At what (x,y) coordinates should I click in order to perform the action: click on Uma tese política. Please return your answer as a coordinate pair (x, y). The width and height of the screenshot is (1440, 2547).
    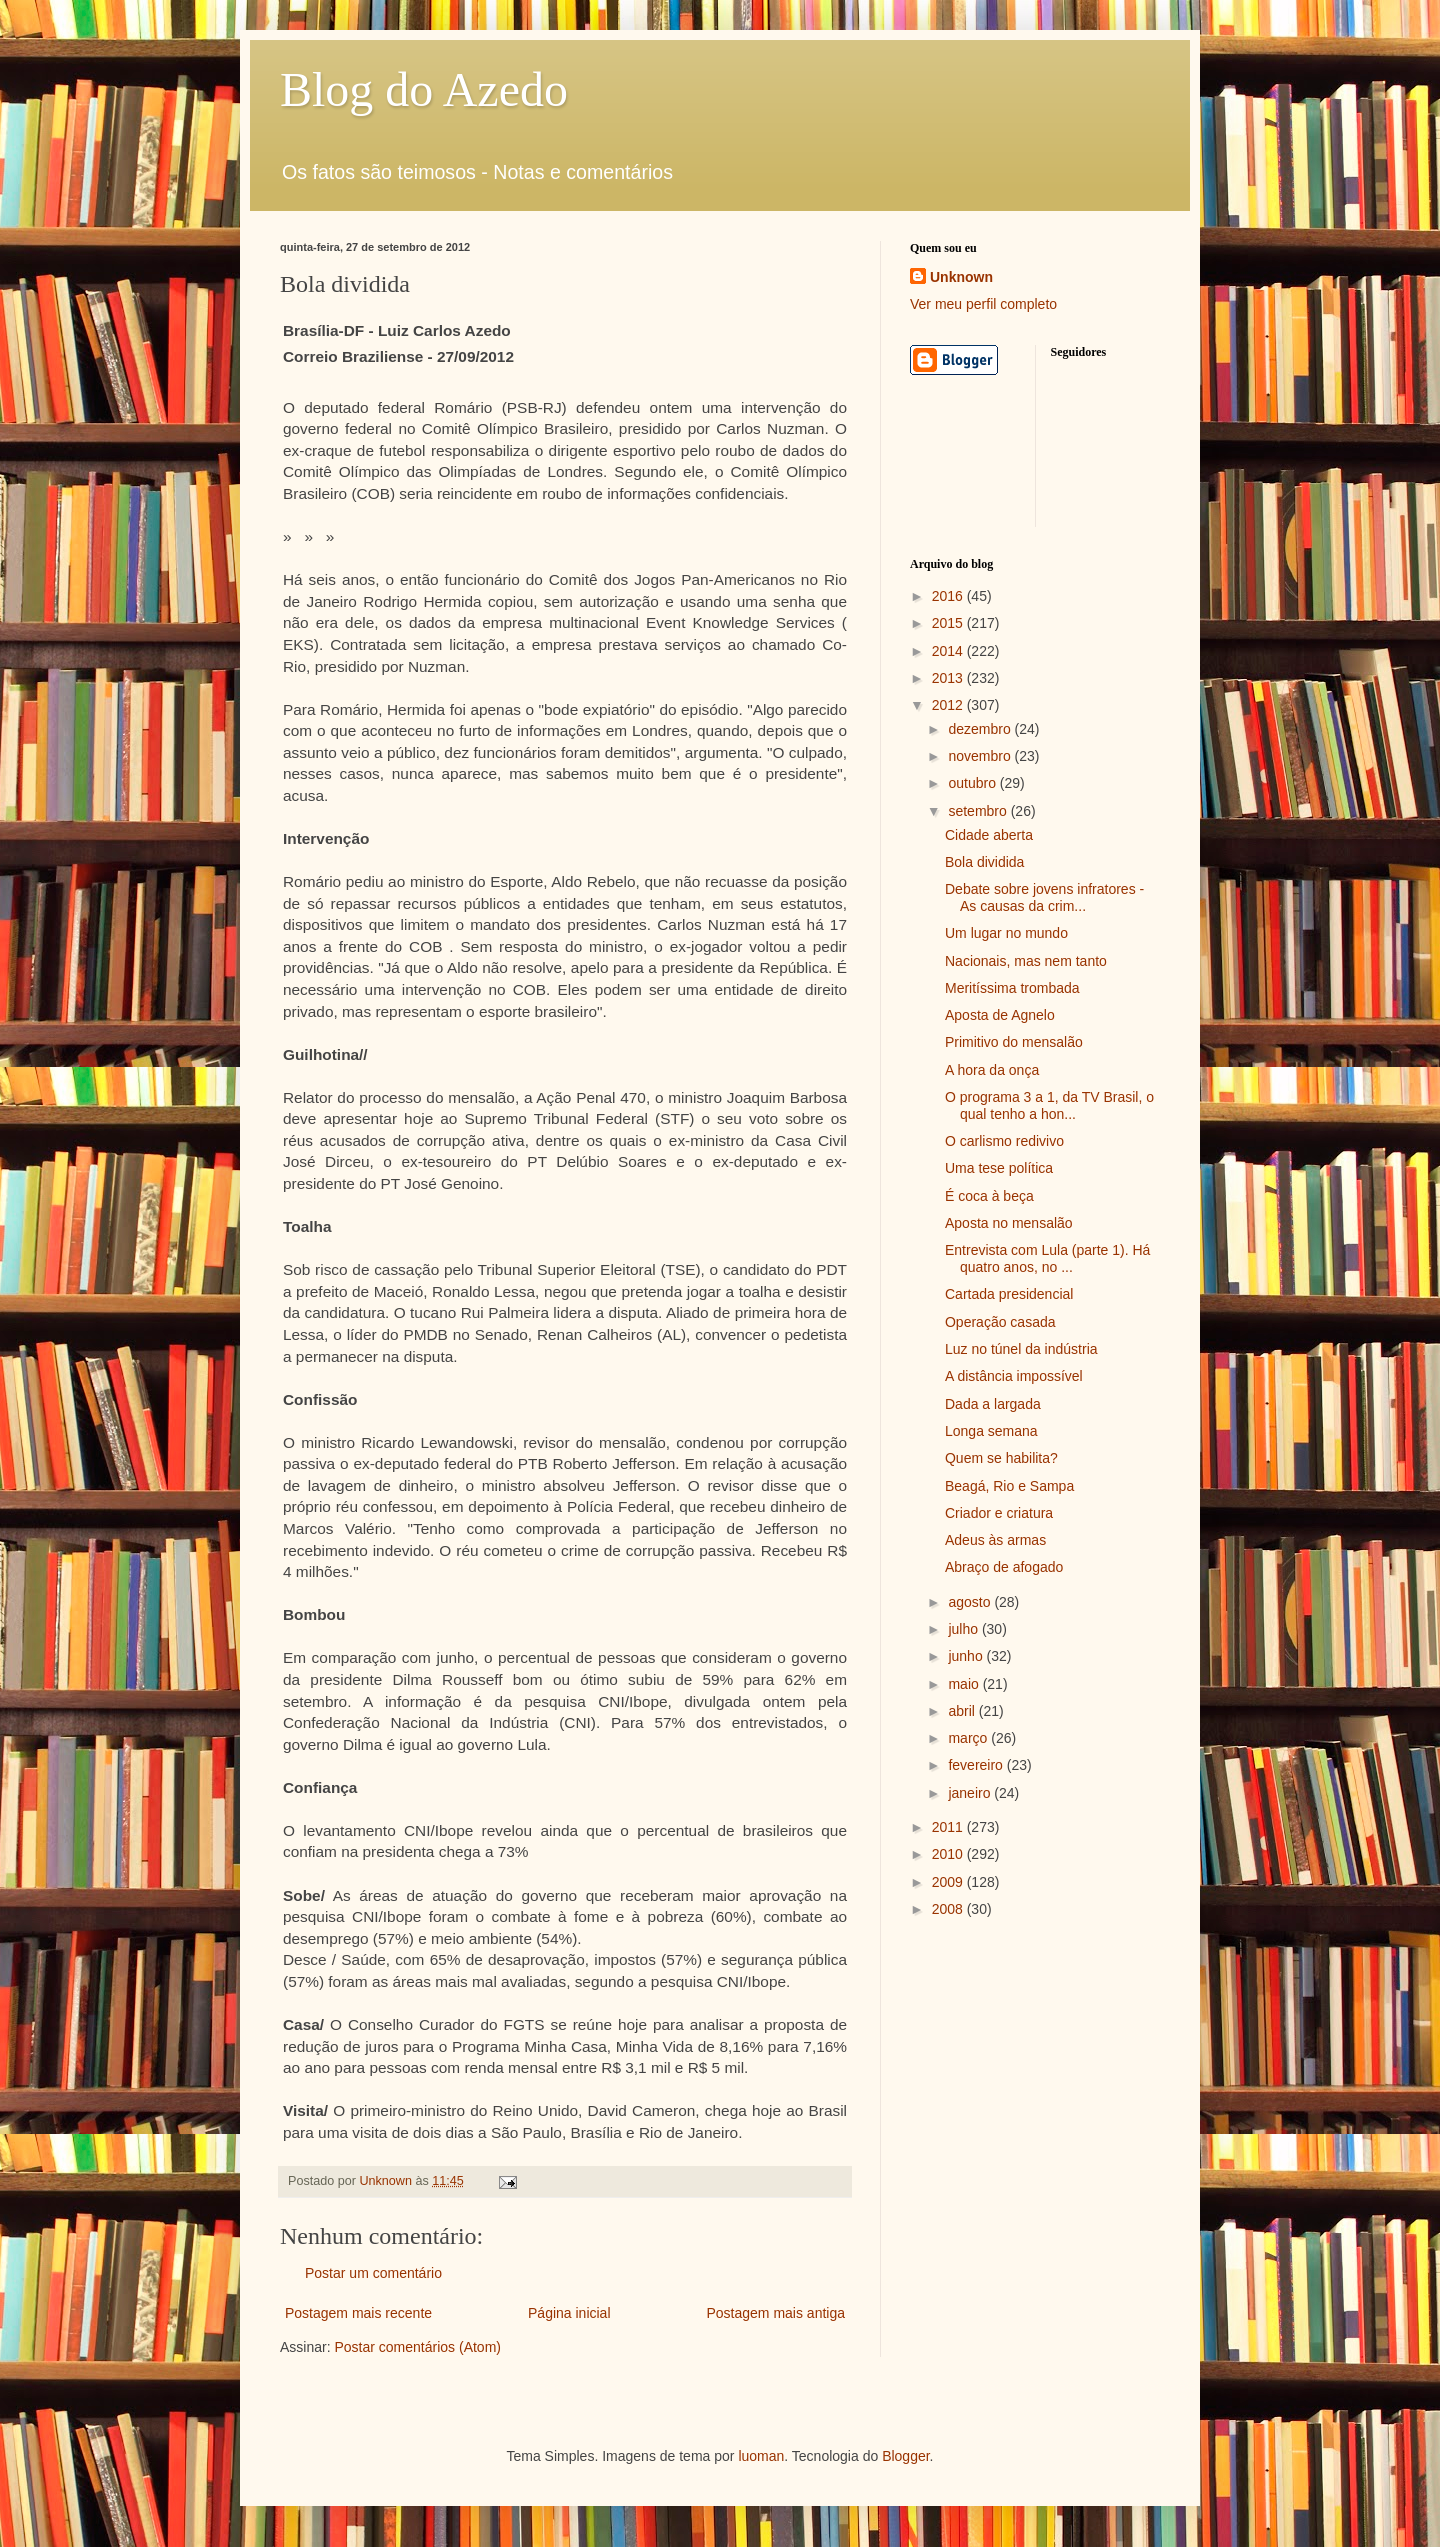
    Looking at the image, I should click on (999, 1168).